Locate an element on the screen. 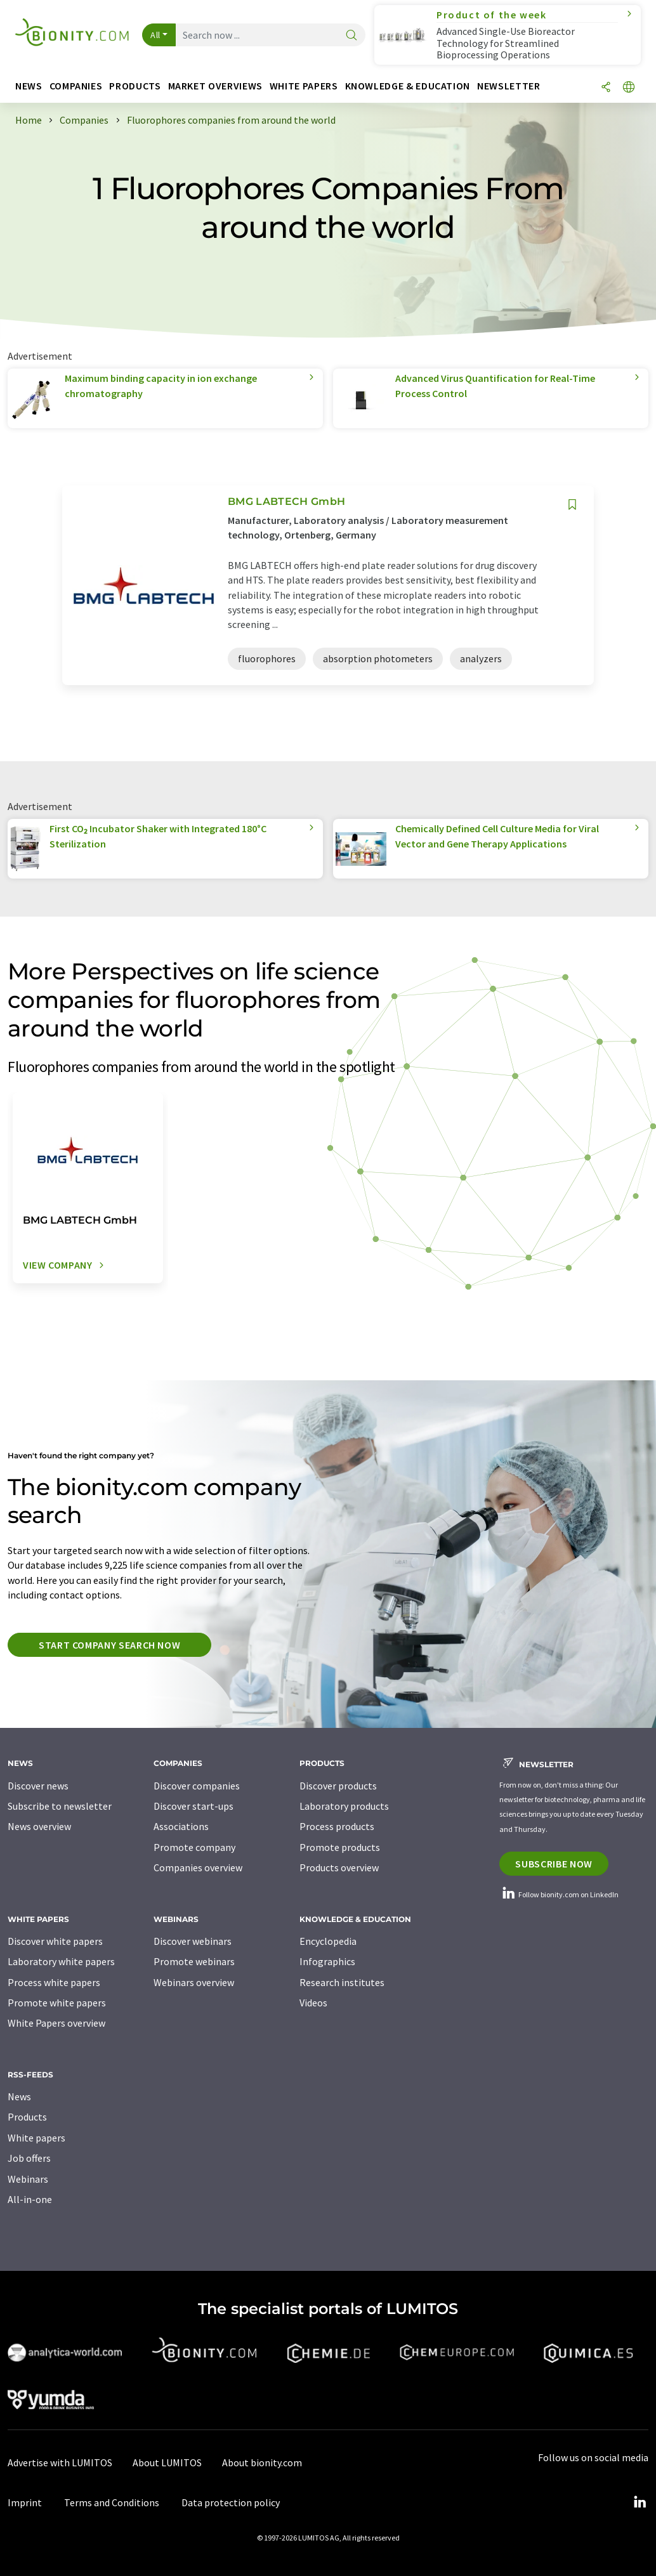 This screenshot has width=656, height=2576. [Change language] is located at coordinates (629, 88).